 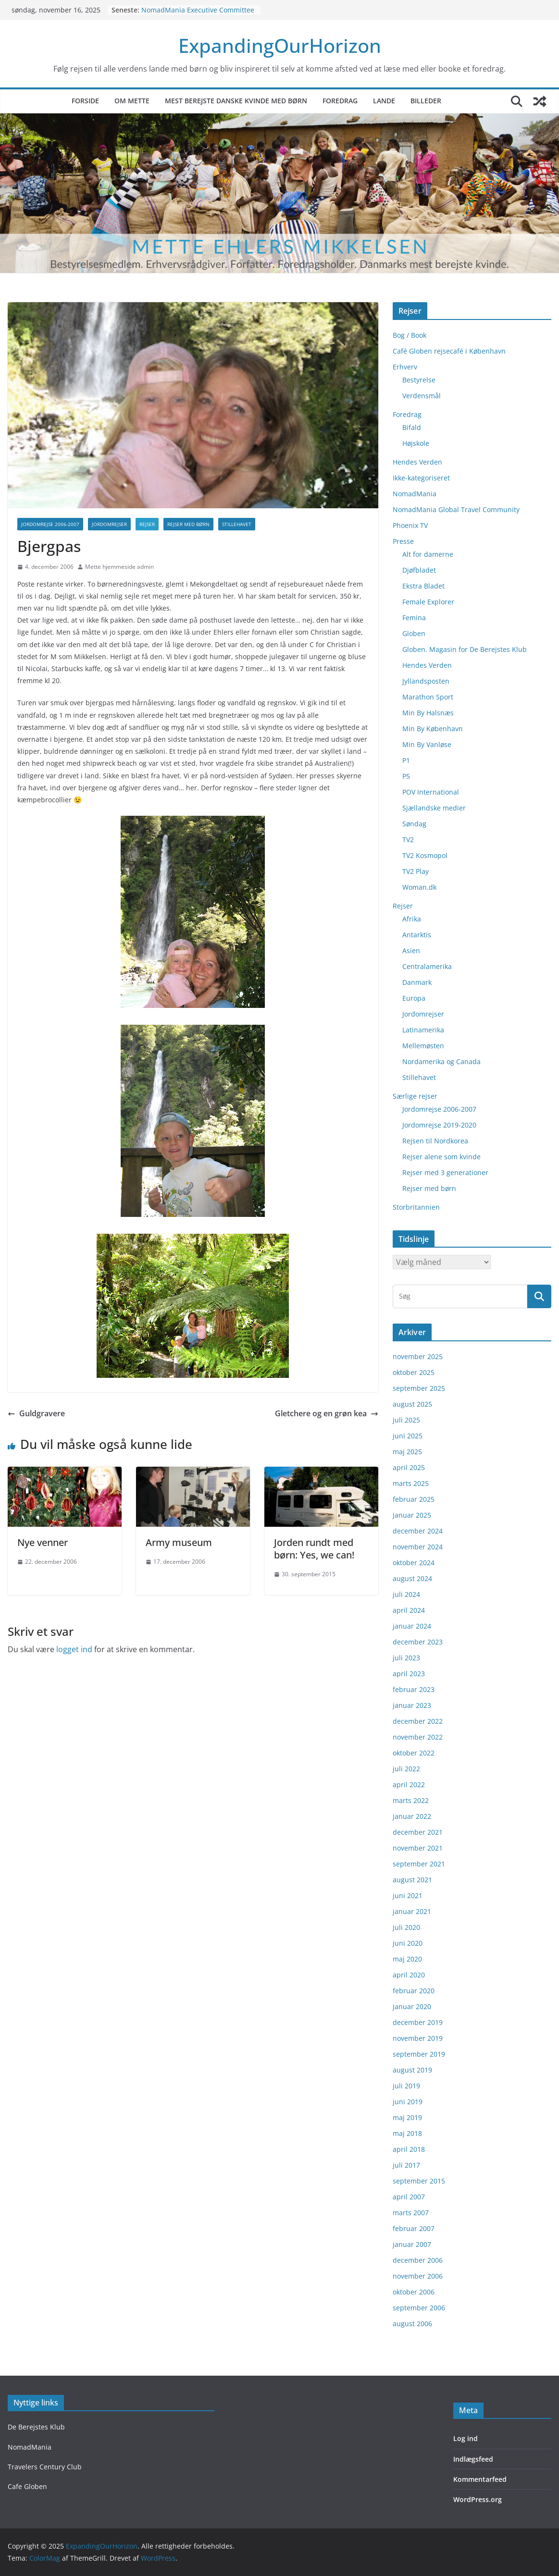 What do you see at coordinates (279, 45) in the screenshot?
I see `ExpandingOurHorizon` at bounding box center [279, 45].